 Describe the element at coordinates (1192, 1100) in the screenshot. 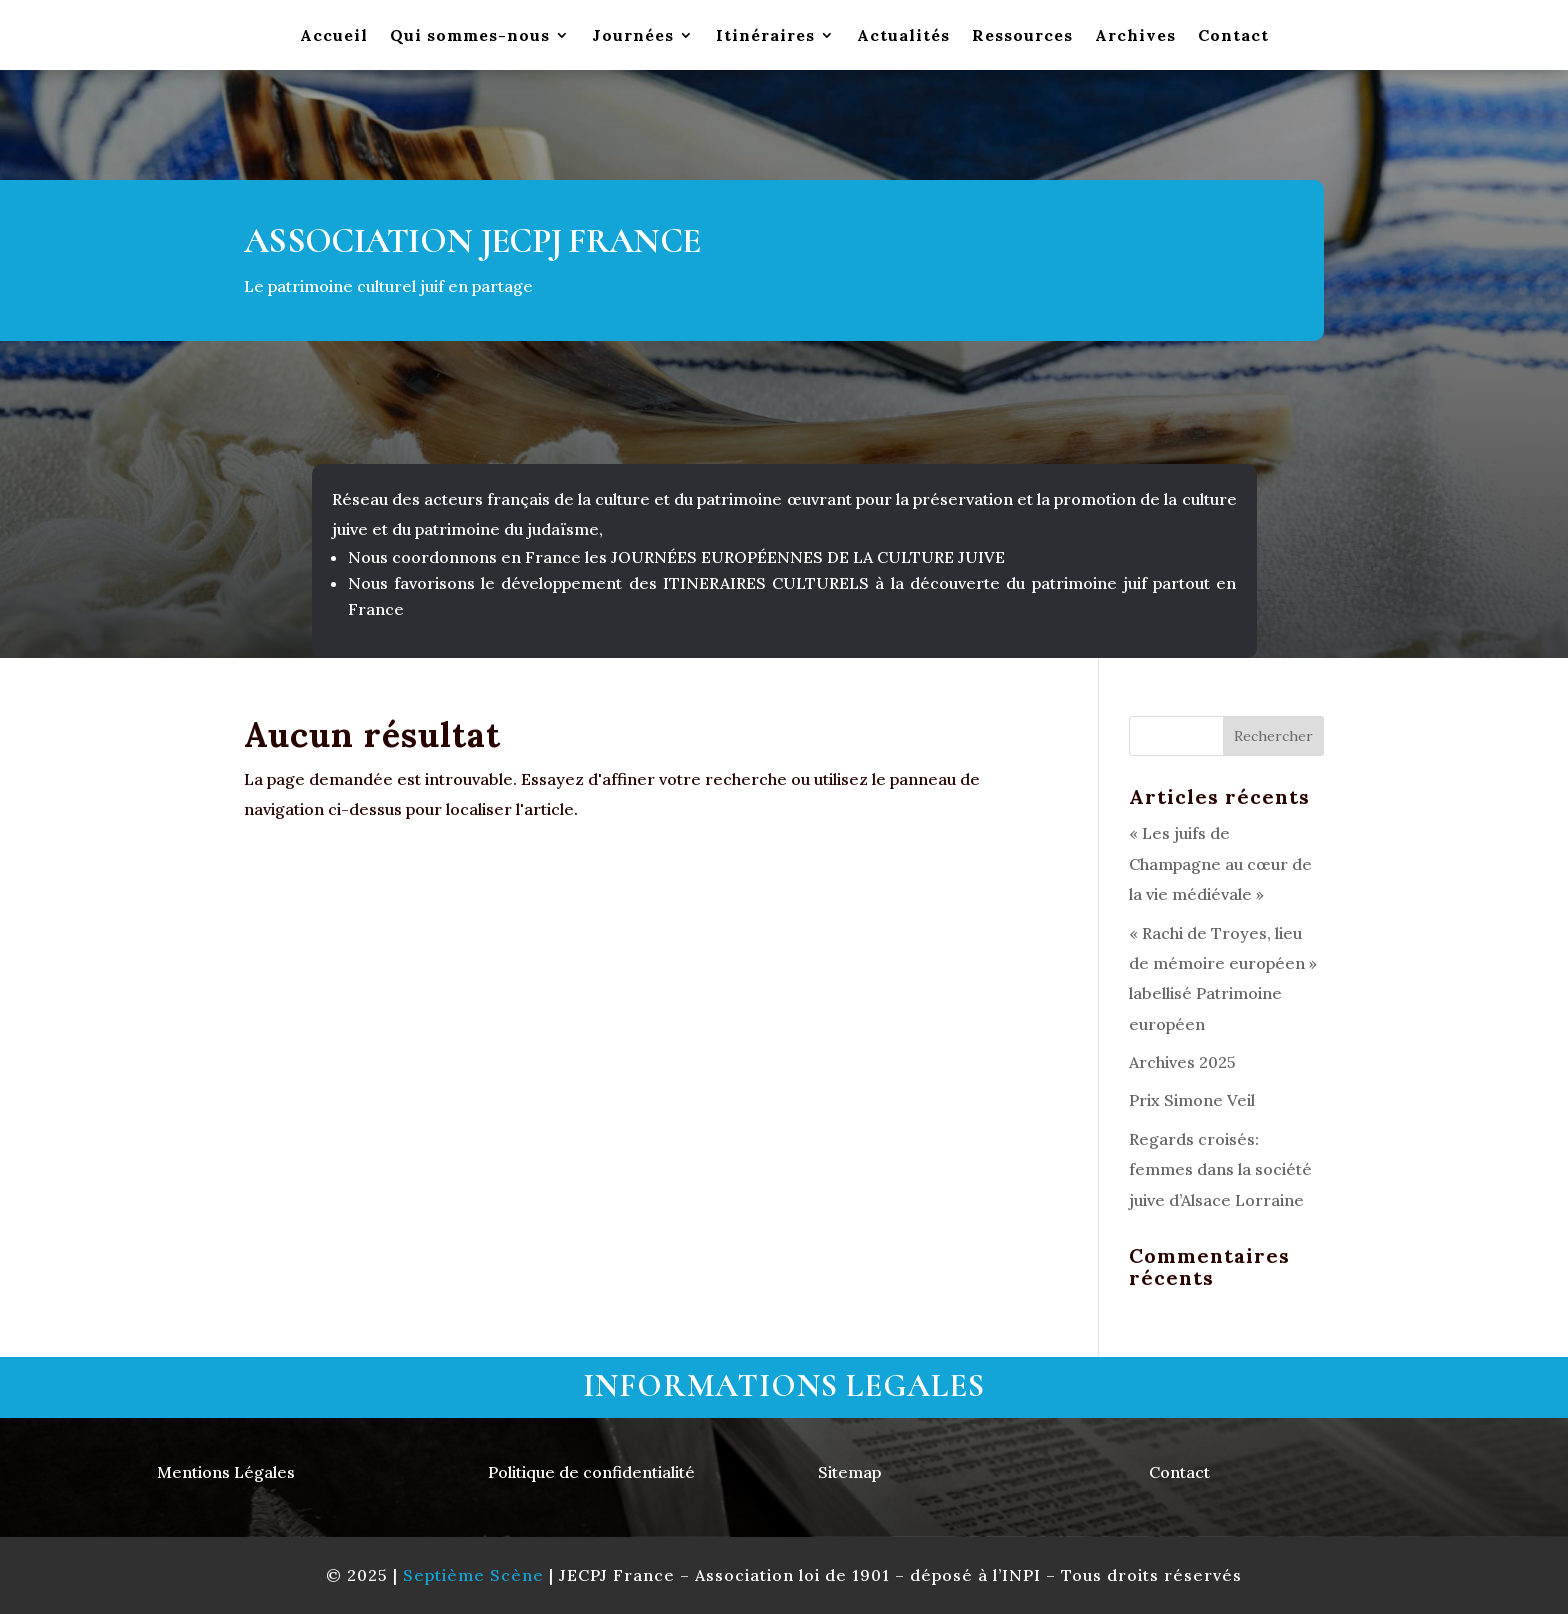

I see `Prix Simone Veil` at that location.